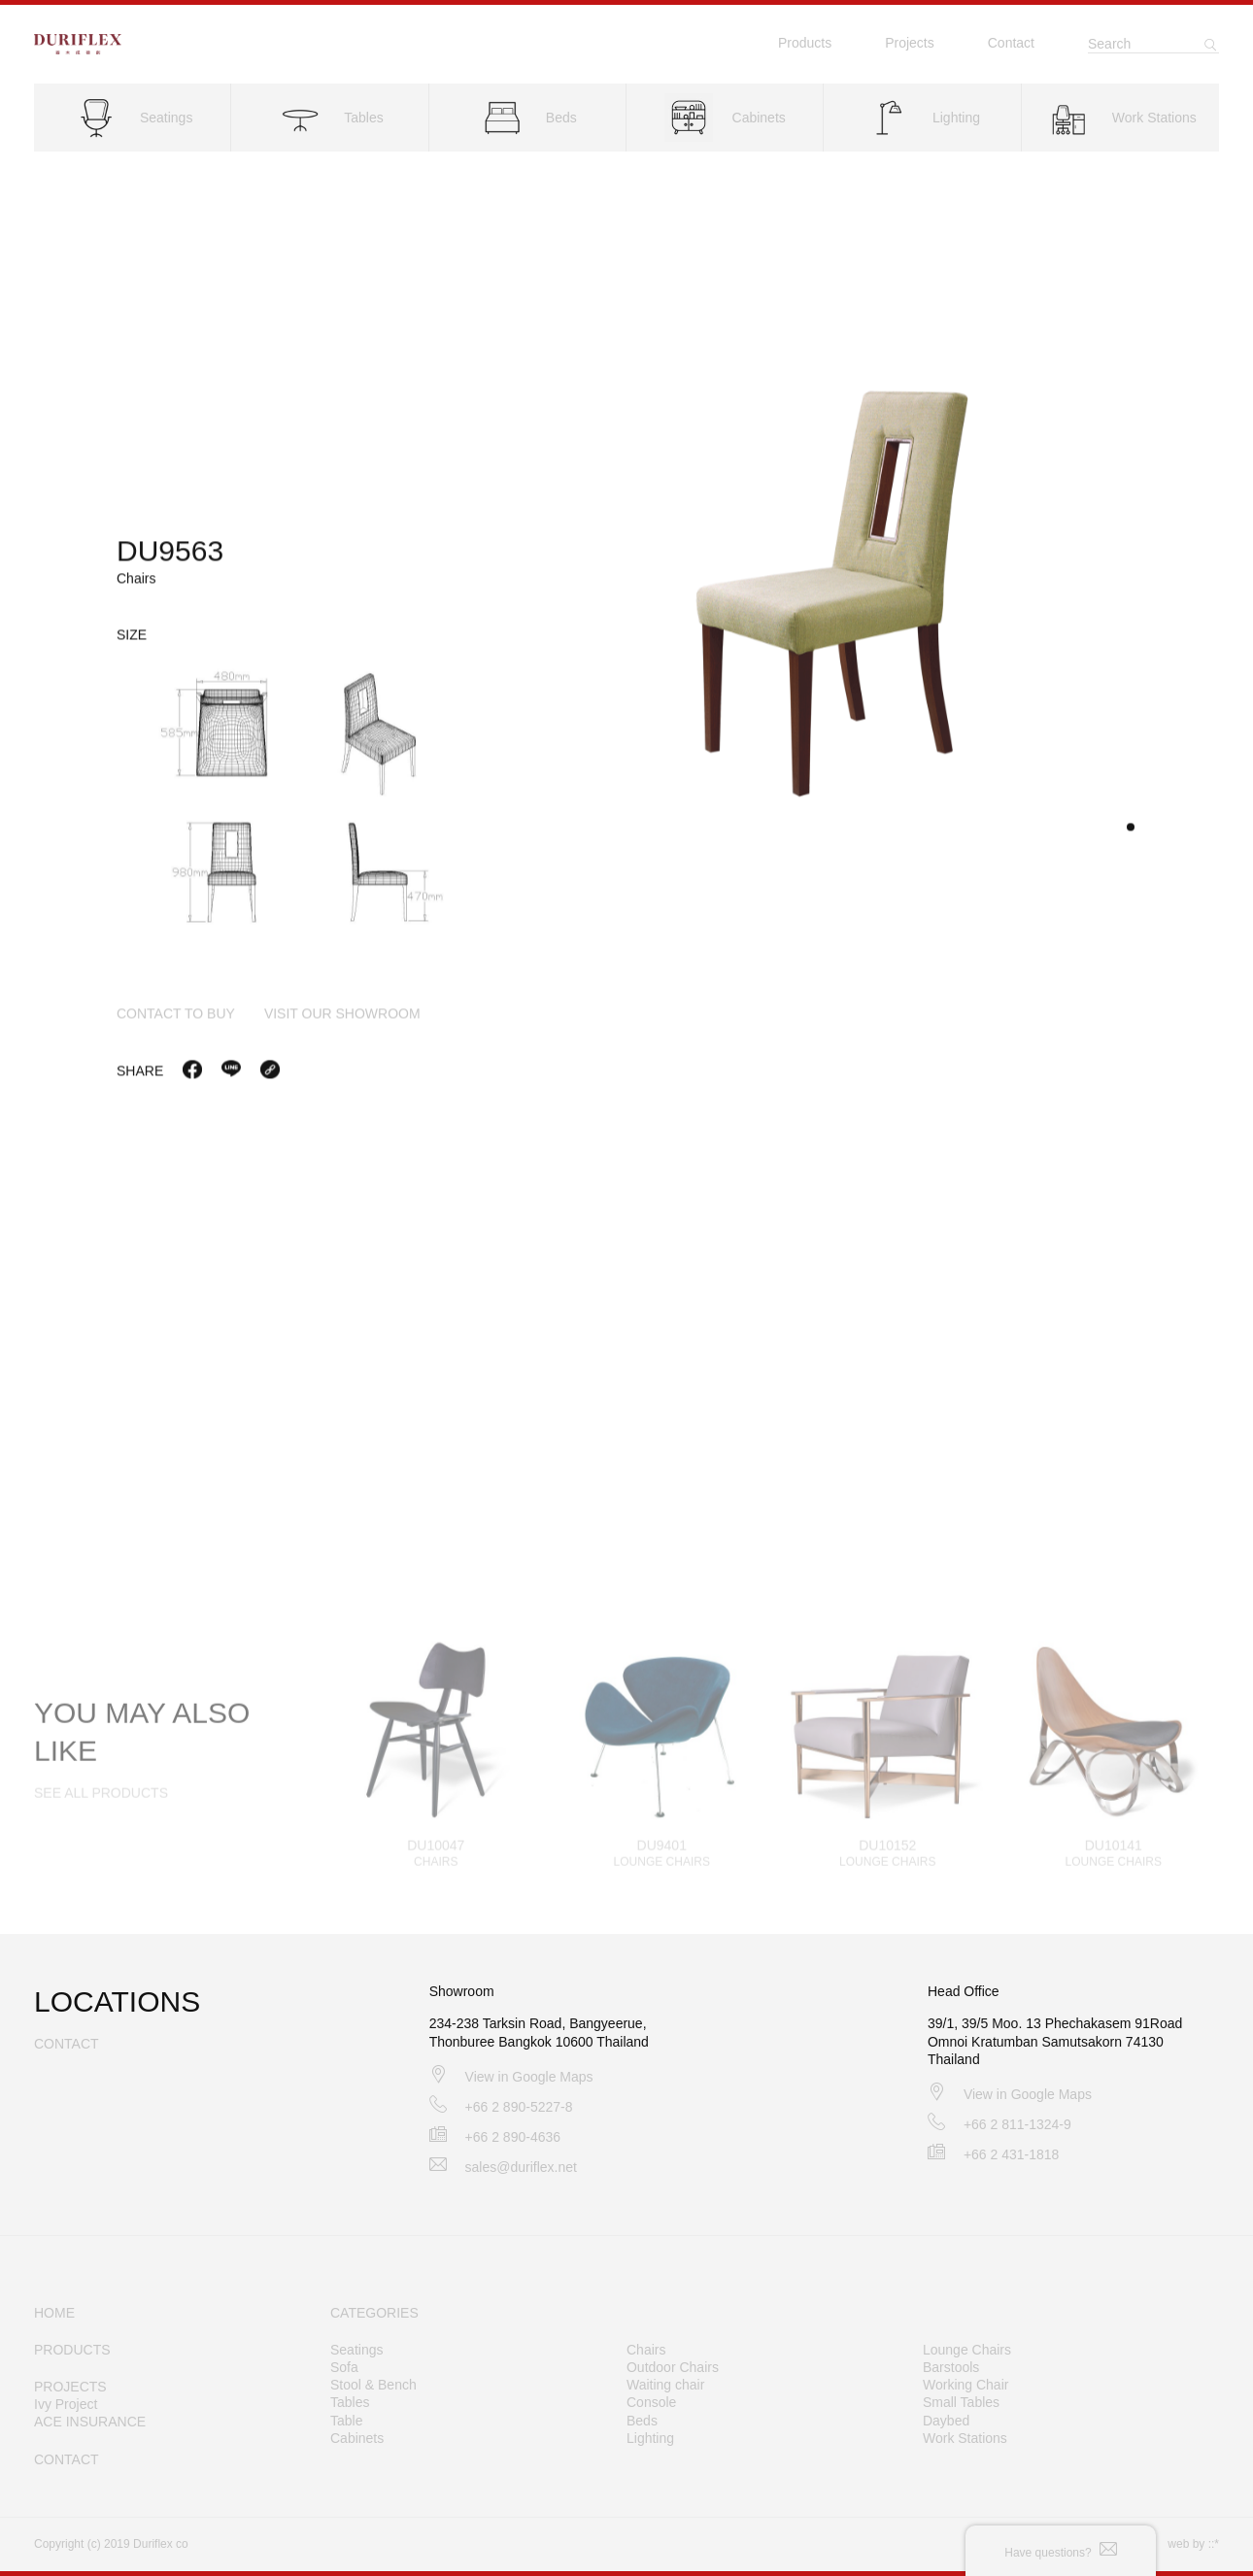 This screenshot has width=1253, height=2576. Describe the element at coordinates (54, 2313) in the screenshot. I see `HOME` at that location.